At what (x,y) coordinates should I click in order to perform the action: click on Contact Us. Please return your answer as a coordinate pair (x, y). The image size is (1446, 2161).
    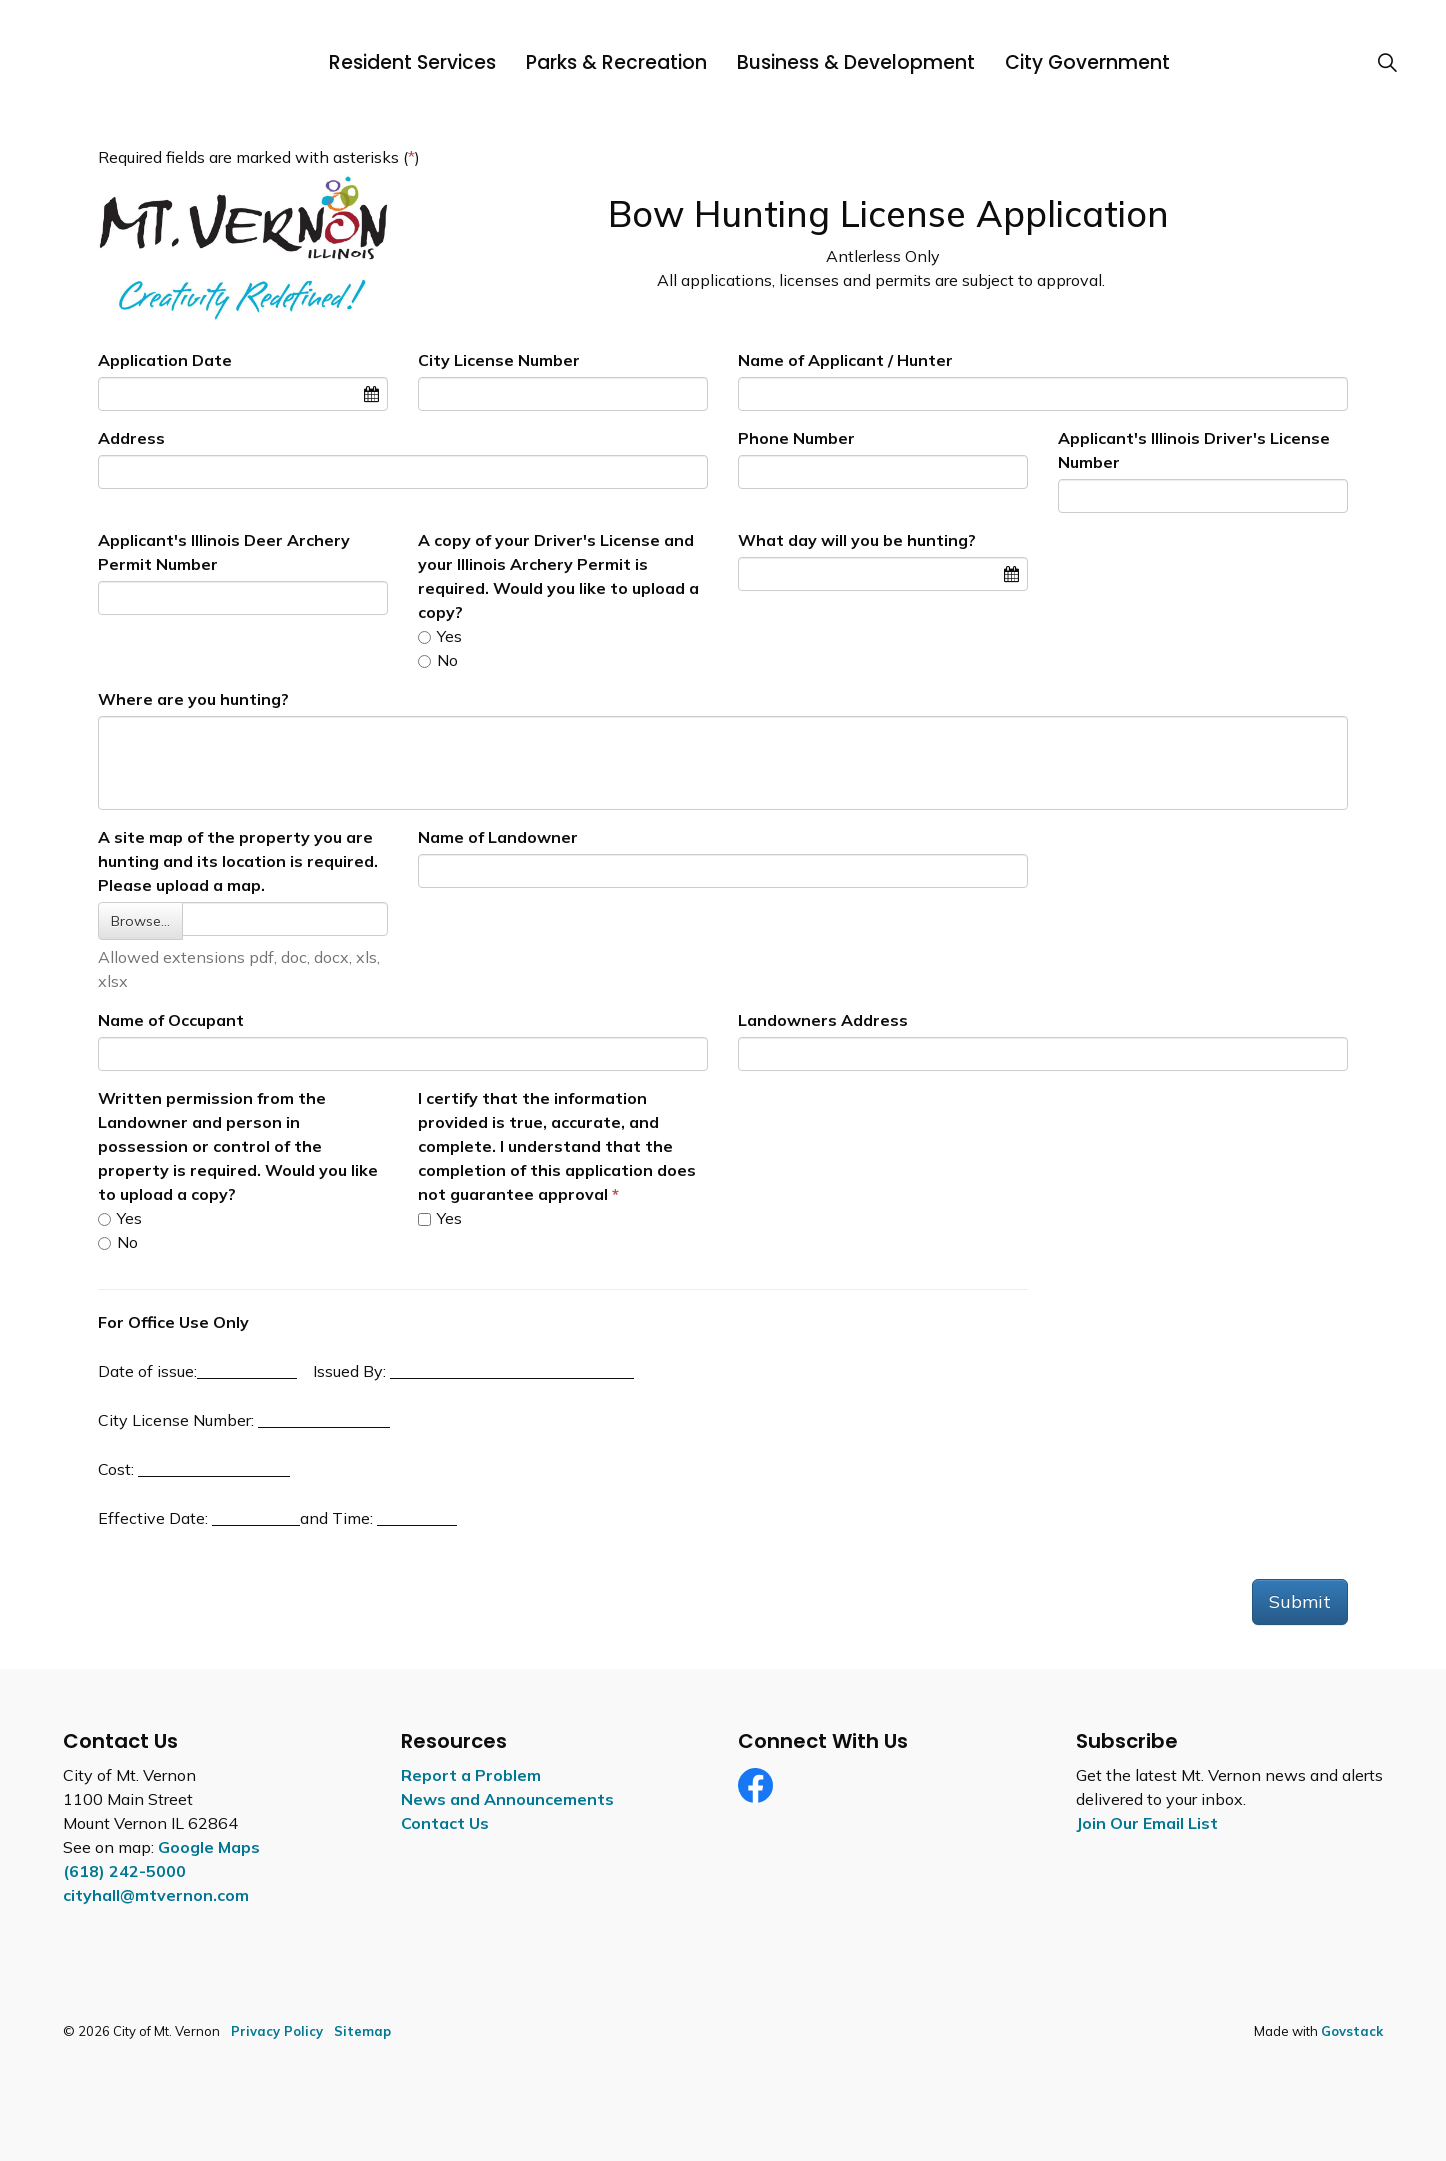
    Looking at the image, I should click on (445, 1823).